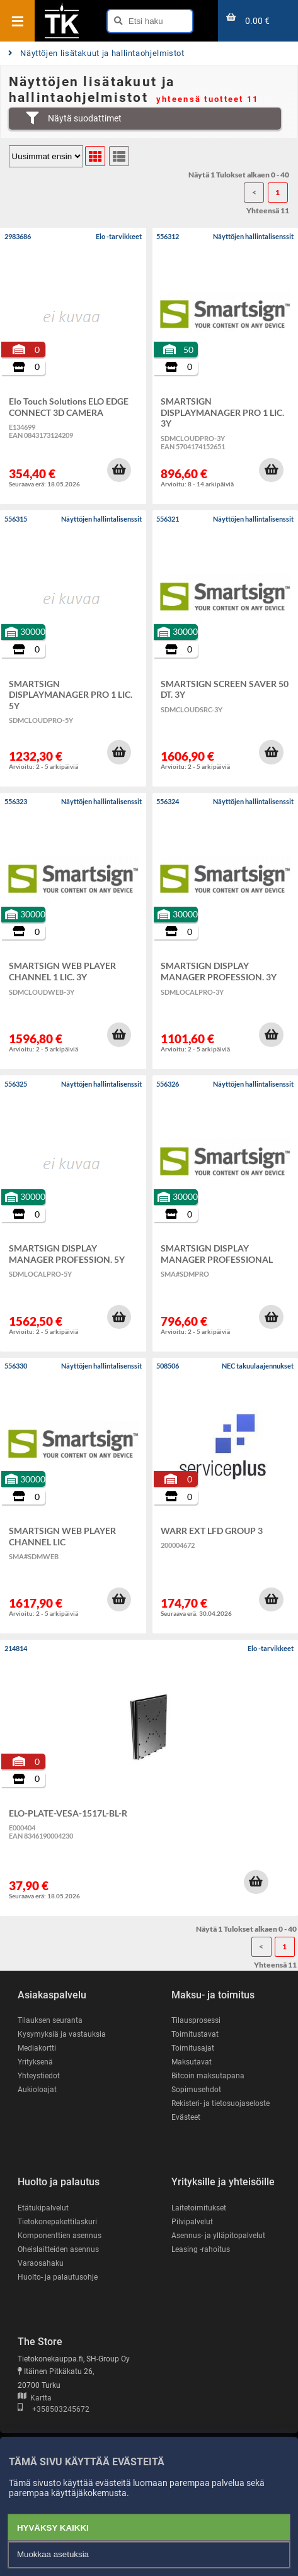 This screenshot has width=298, height=2576. I want to click on Etätukipalvelut, so click(43, 2208).